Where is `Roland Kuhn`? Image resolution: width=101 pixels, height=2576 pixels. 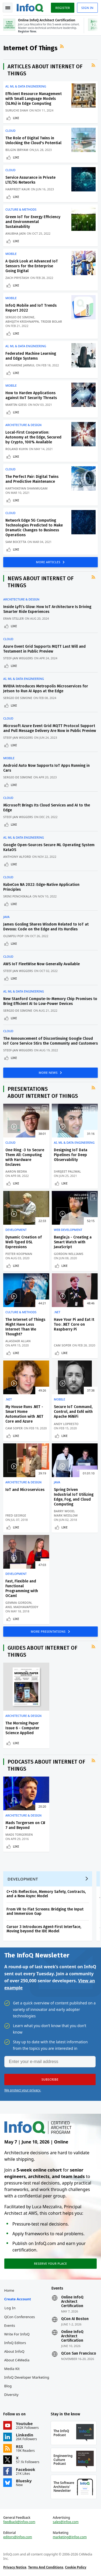 Roland Kuhn is located at coordinates (16, 449).